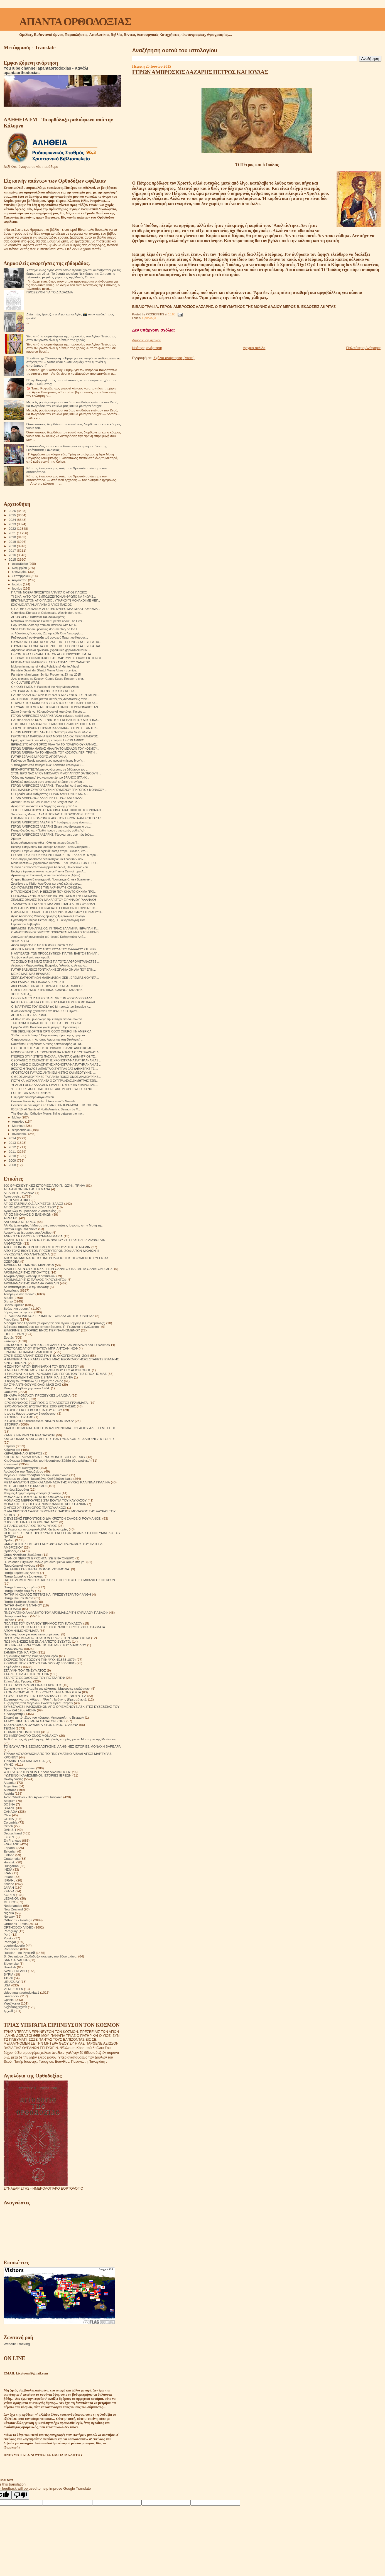 This screenshot has width=385, height=2576. I want to click on Σχόλια ανάρτησης (Atom), so click(173, 358).